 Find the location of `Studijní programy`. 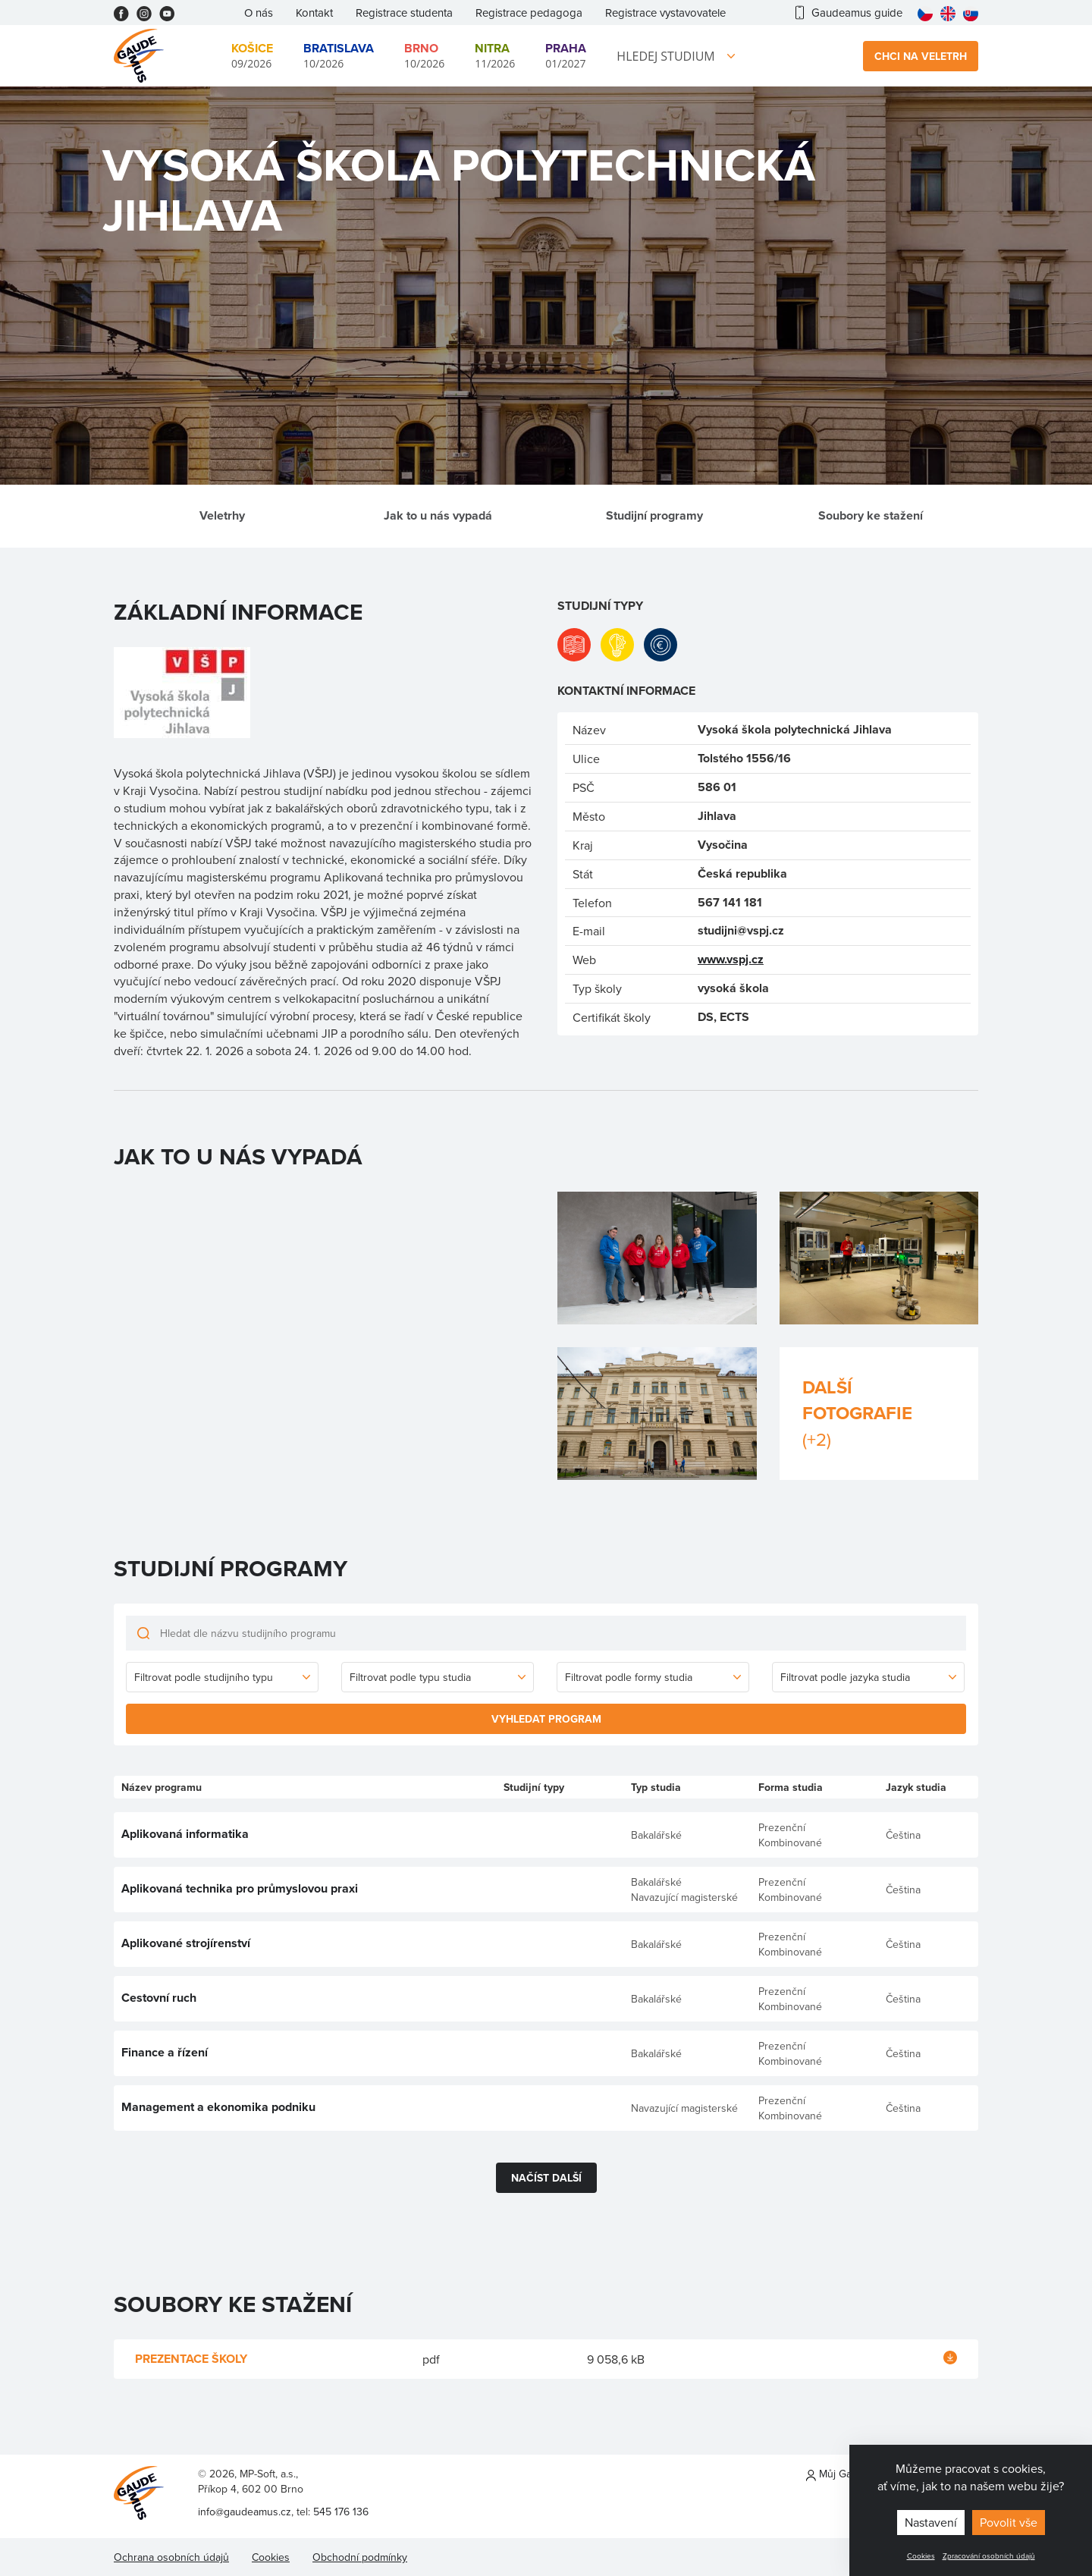

Studijní programy is located at coordinates (654, 515).